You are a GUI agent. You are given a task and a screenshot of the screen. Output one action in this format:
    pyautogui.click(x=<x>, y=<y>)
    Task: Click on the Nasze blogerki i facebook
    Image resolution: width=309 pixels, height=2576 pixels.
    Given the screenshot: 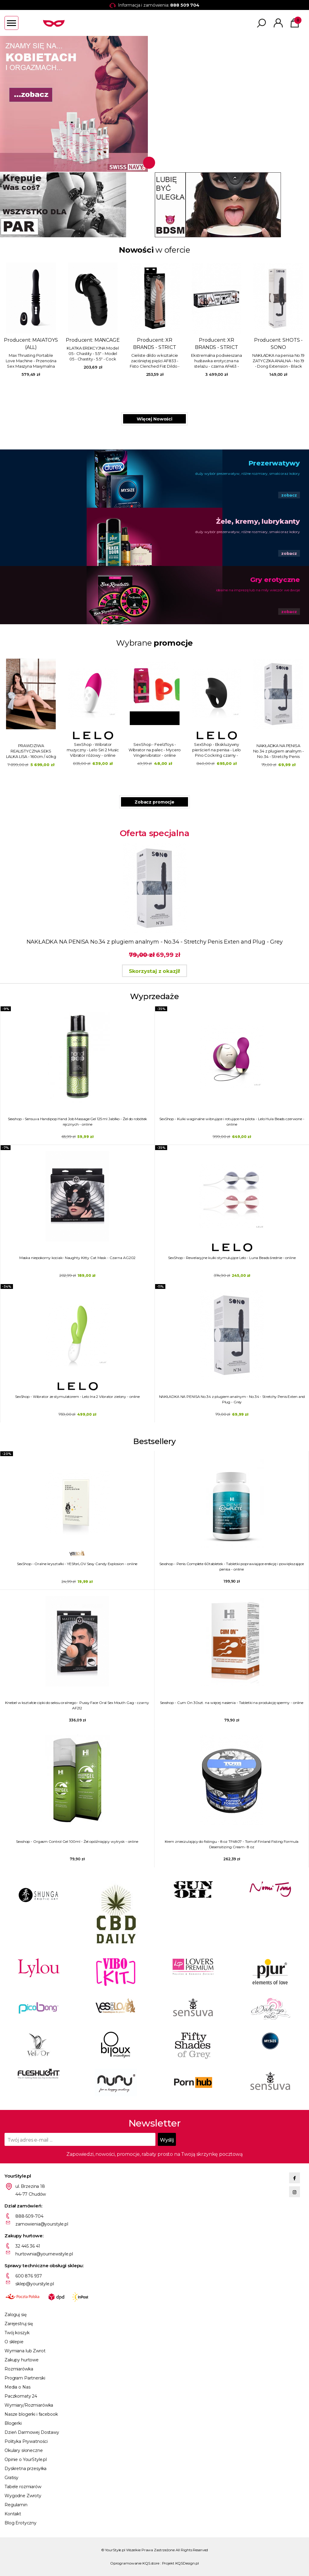 What is the action you would take?
    pyautogui.click(x=31, y=2414)
    